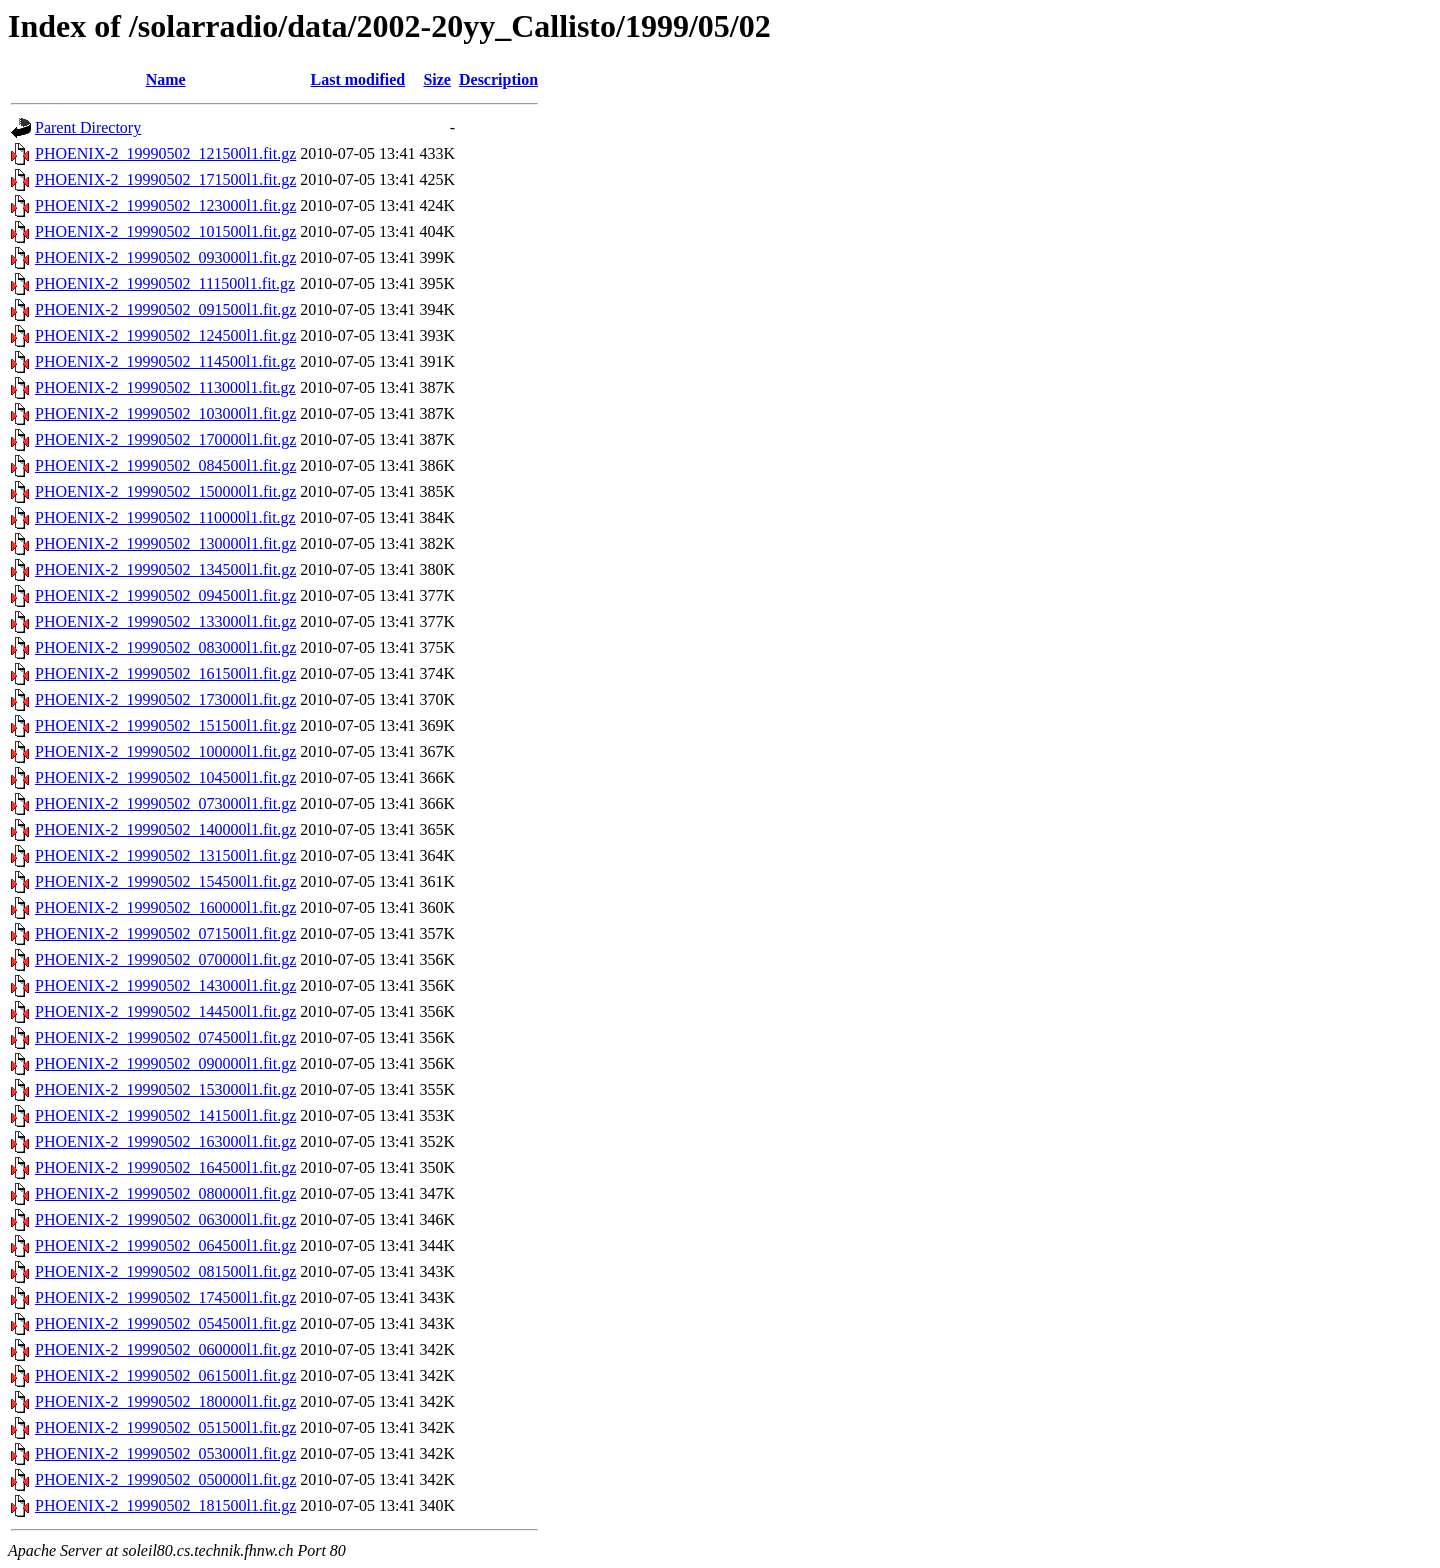 This screenshot has height=1568, width=1440. Describe the element at coordinates (165, 1271) in the screenshot. I see `PHOENIX-2_19990502_081500l1.fit.gz` at that location.